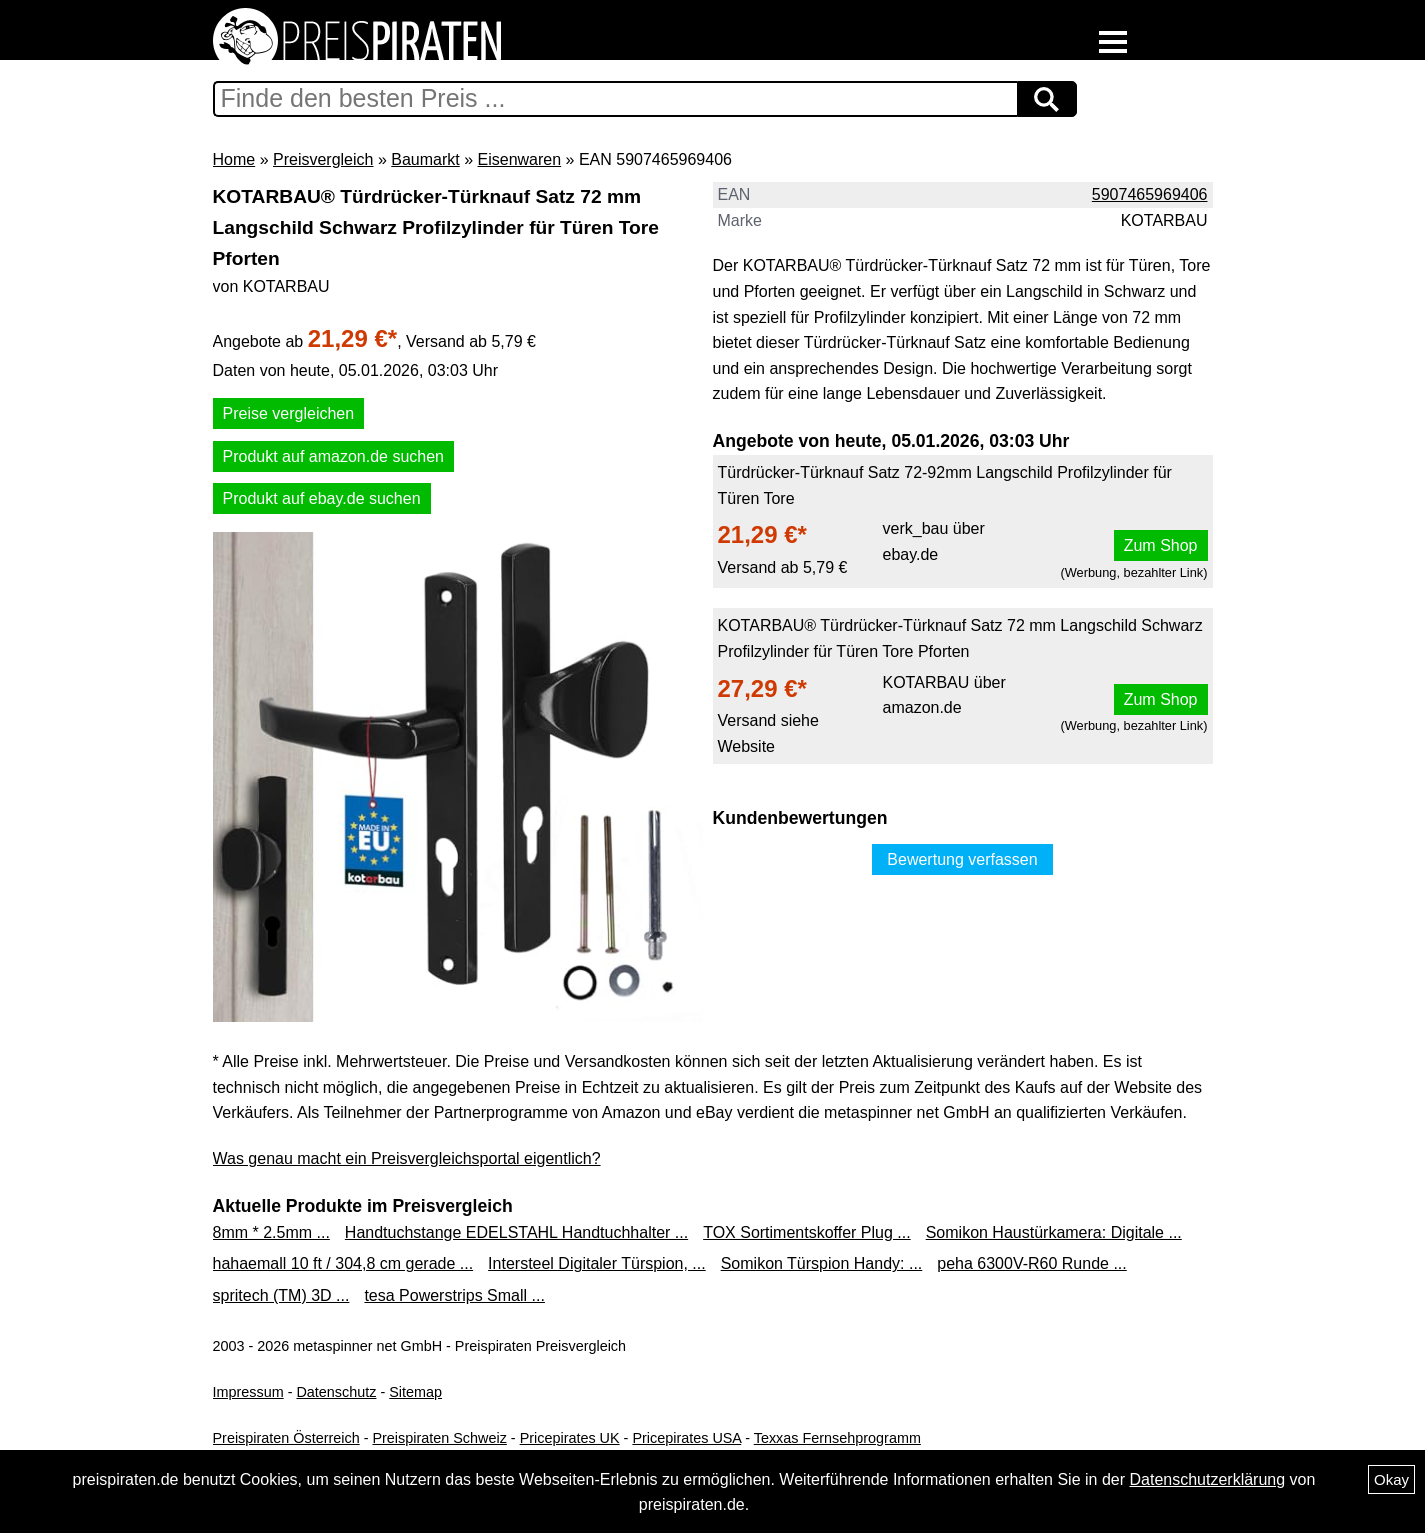 The height and width of the screenshot is (1533, 1425). Describe the element at coordinates (323, 159) in the screenshot. I see `Preisvergleich` at that location.